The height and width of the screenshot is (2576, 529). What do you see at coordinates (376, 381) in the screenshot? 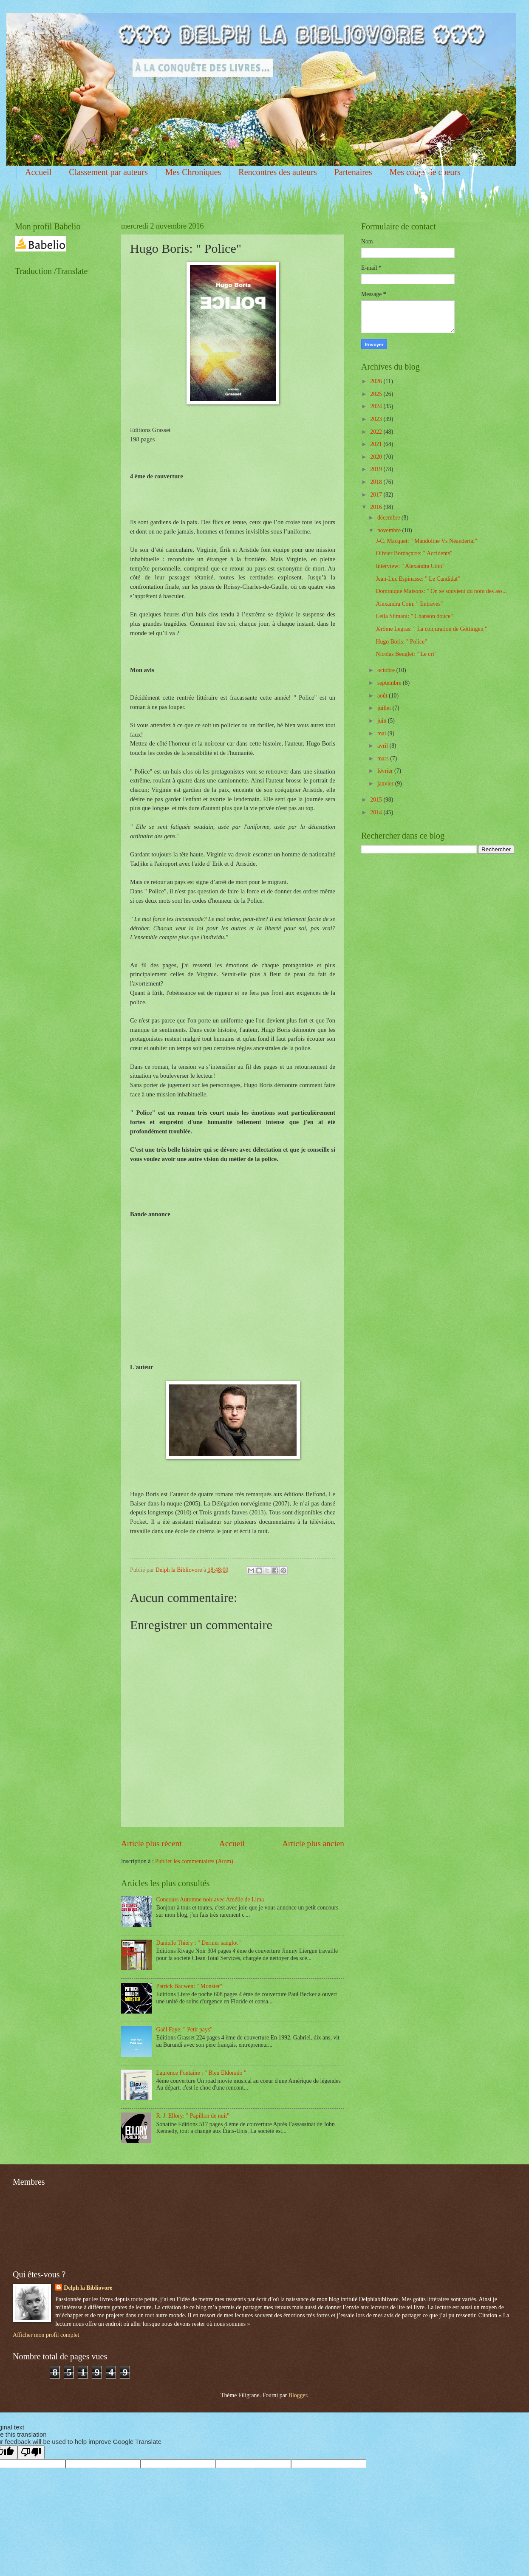
I see `2026` at bounding box center [376, 381].